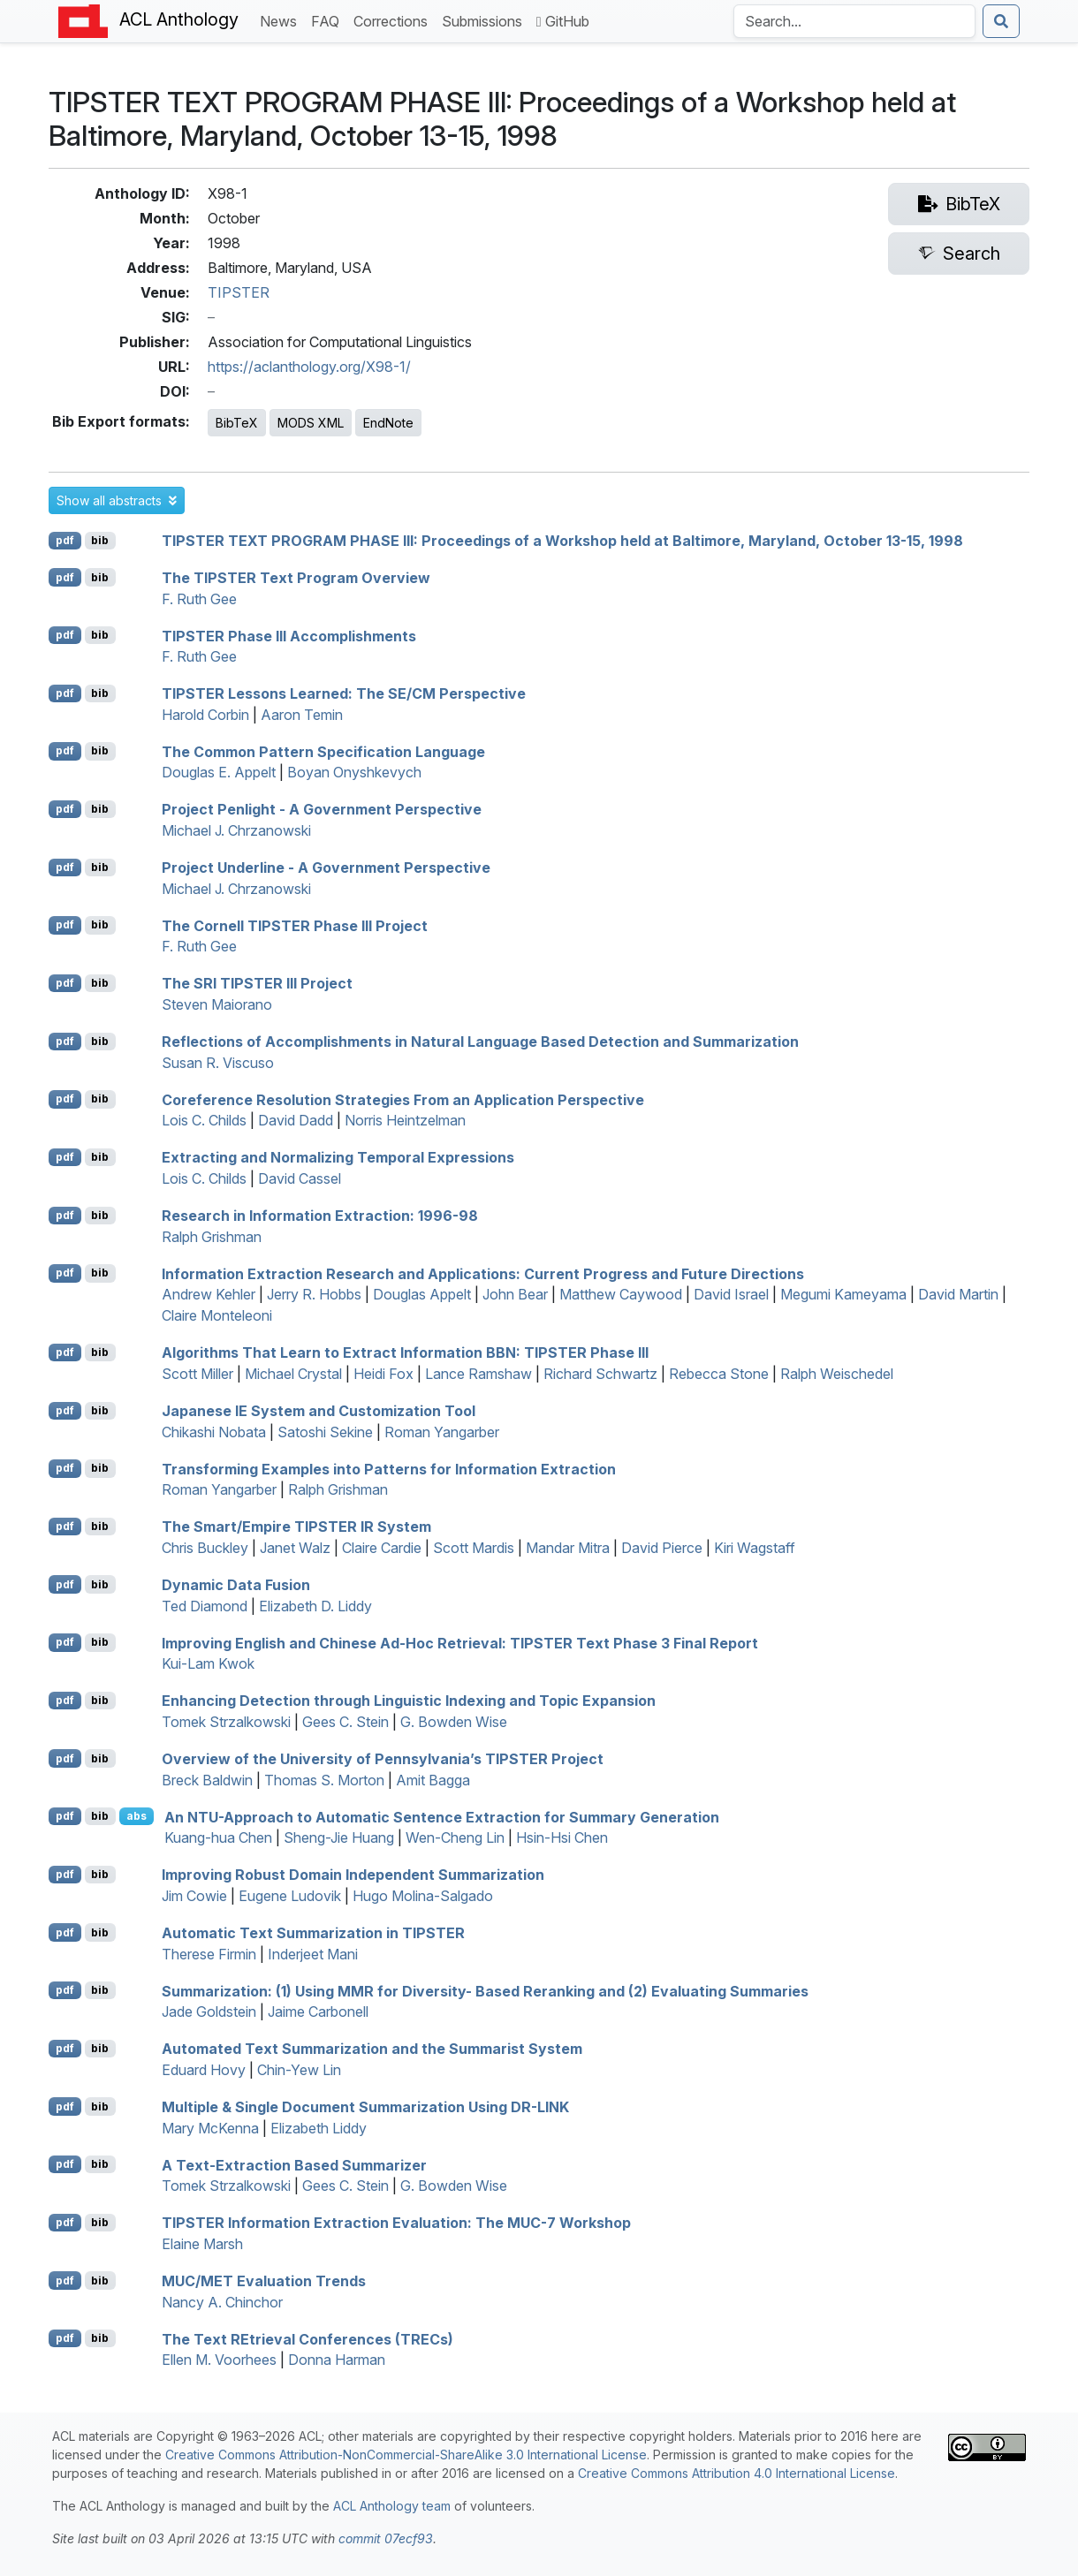 The image size is (1078, 2576). What do you see at coordinates (313, 1933) in the screenshot?
I see `Automatic Text Summarization in` at bounding box center [313, 1933].